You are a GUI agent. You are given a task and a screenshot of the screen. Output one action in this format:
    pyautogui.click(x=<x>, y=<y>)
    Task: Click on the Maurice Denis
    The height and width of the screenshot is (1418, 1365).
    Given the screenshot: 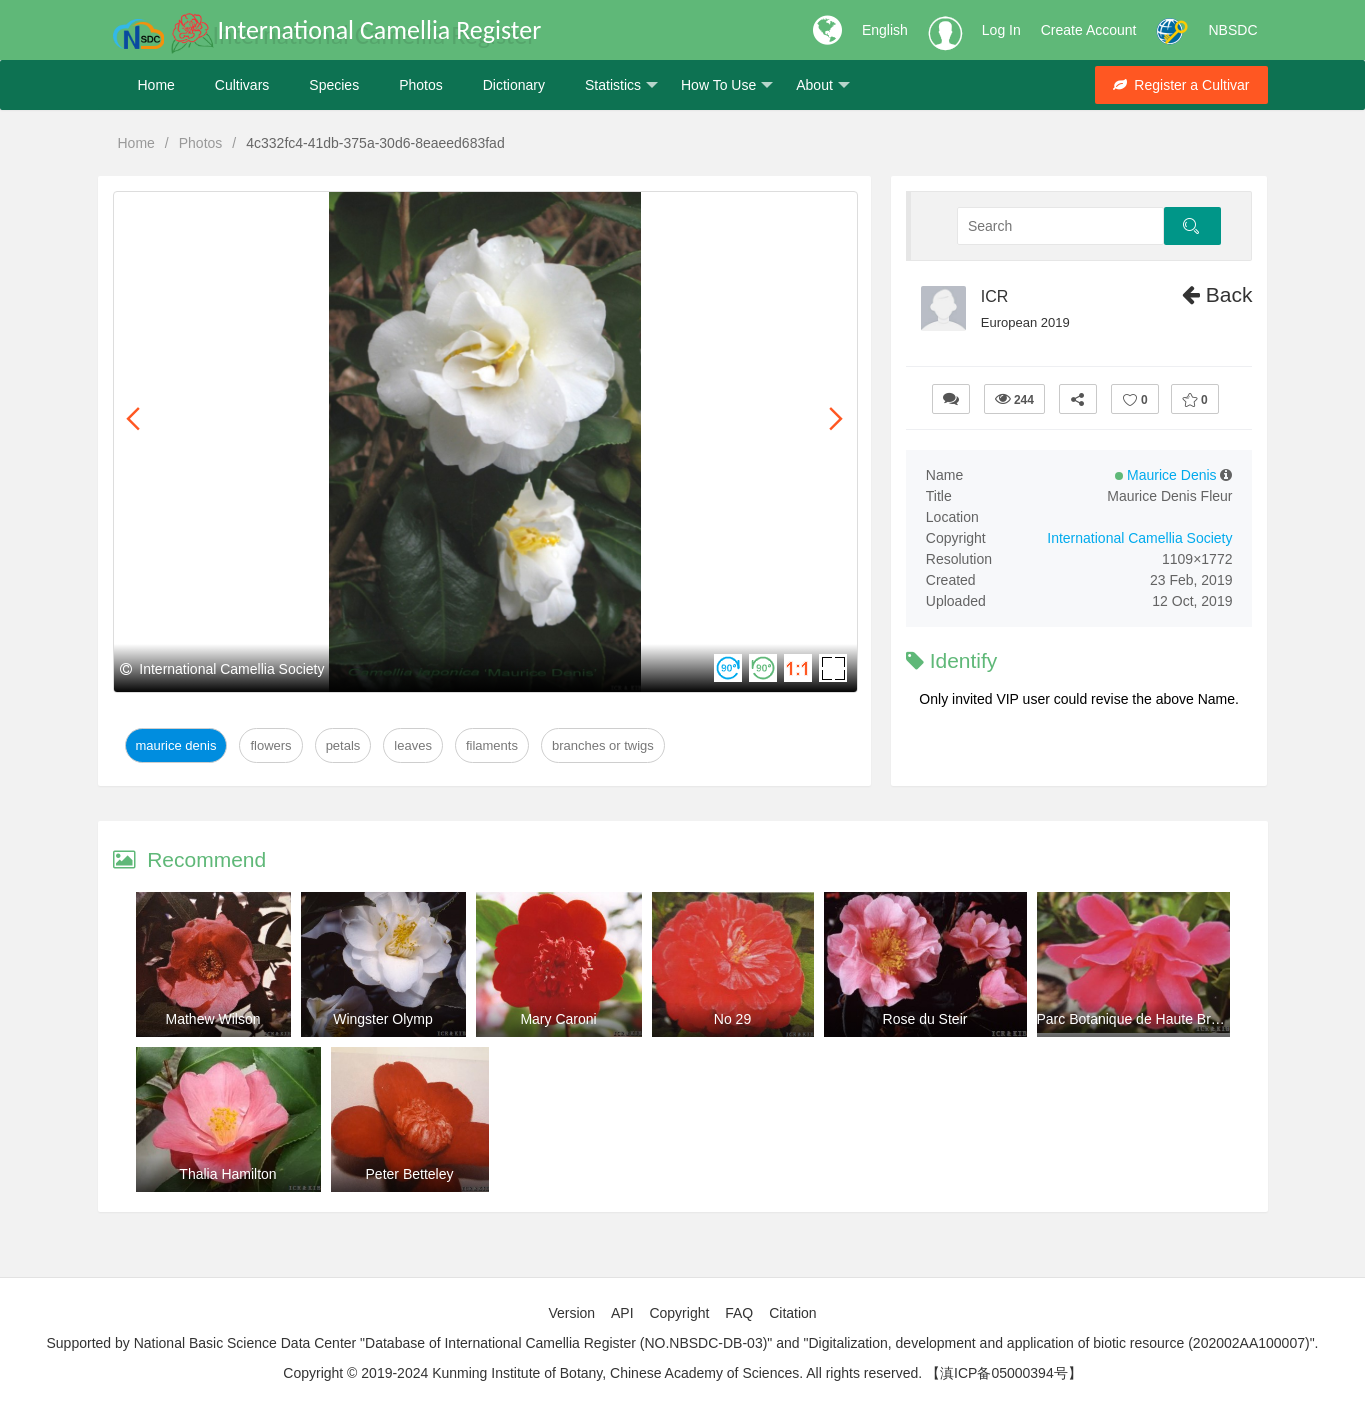 What is the action you would take?
    pyautogui.click(x=176, y=745)
    